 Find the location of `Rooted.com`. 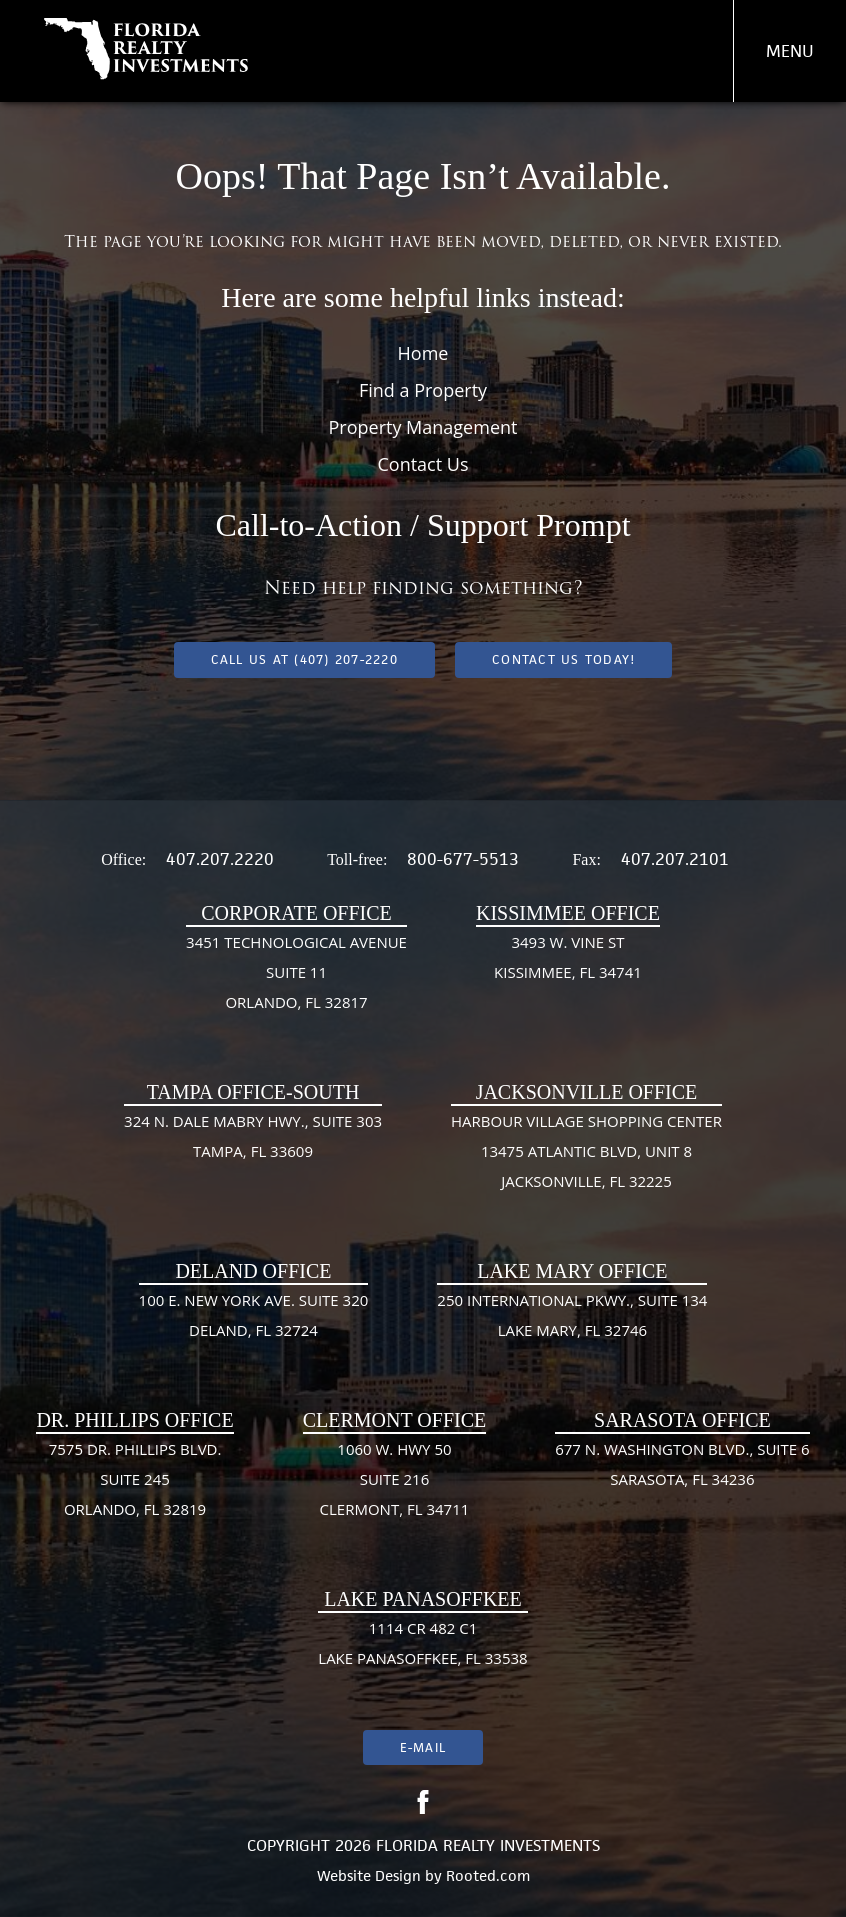

Rooted.com is located at coordinates (488, 1875).